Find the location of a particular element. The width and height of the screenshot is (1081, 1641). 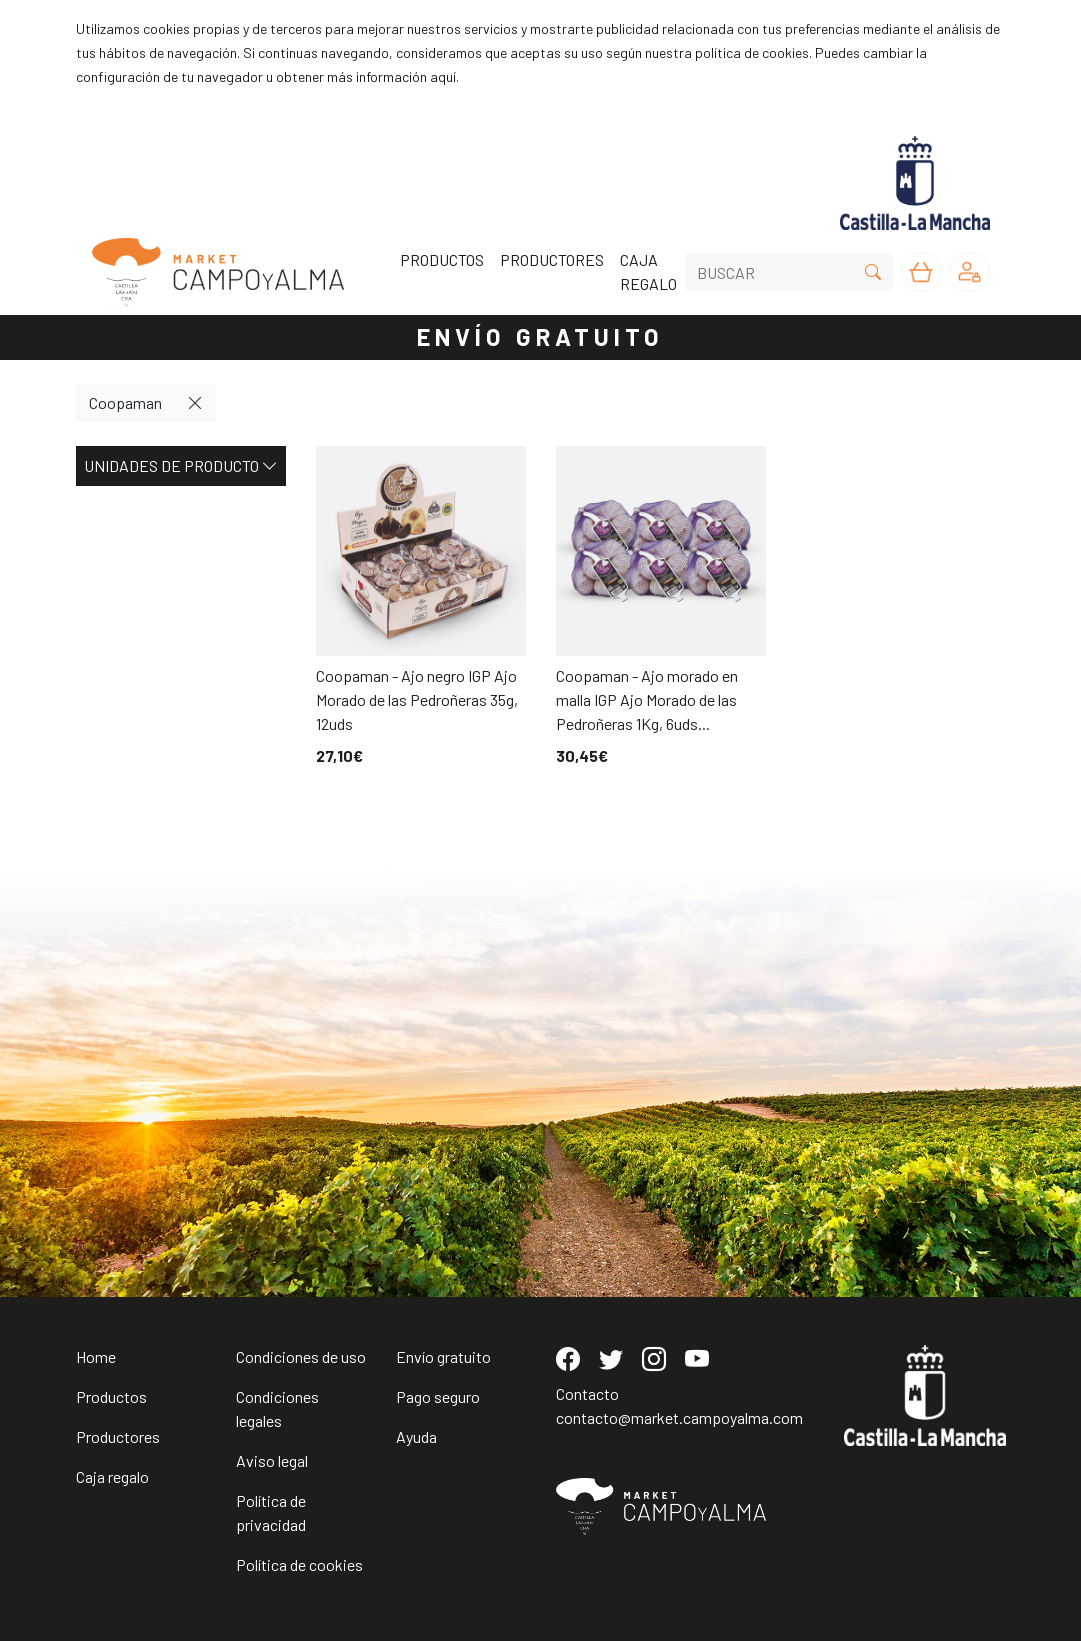

Productores is located at coordinates (118, 1436).